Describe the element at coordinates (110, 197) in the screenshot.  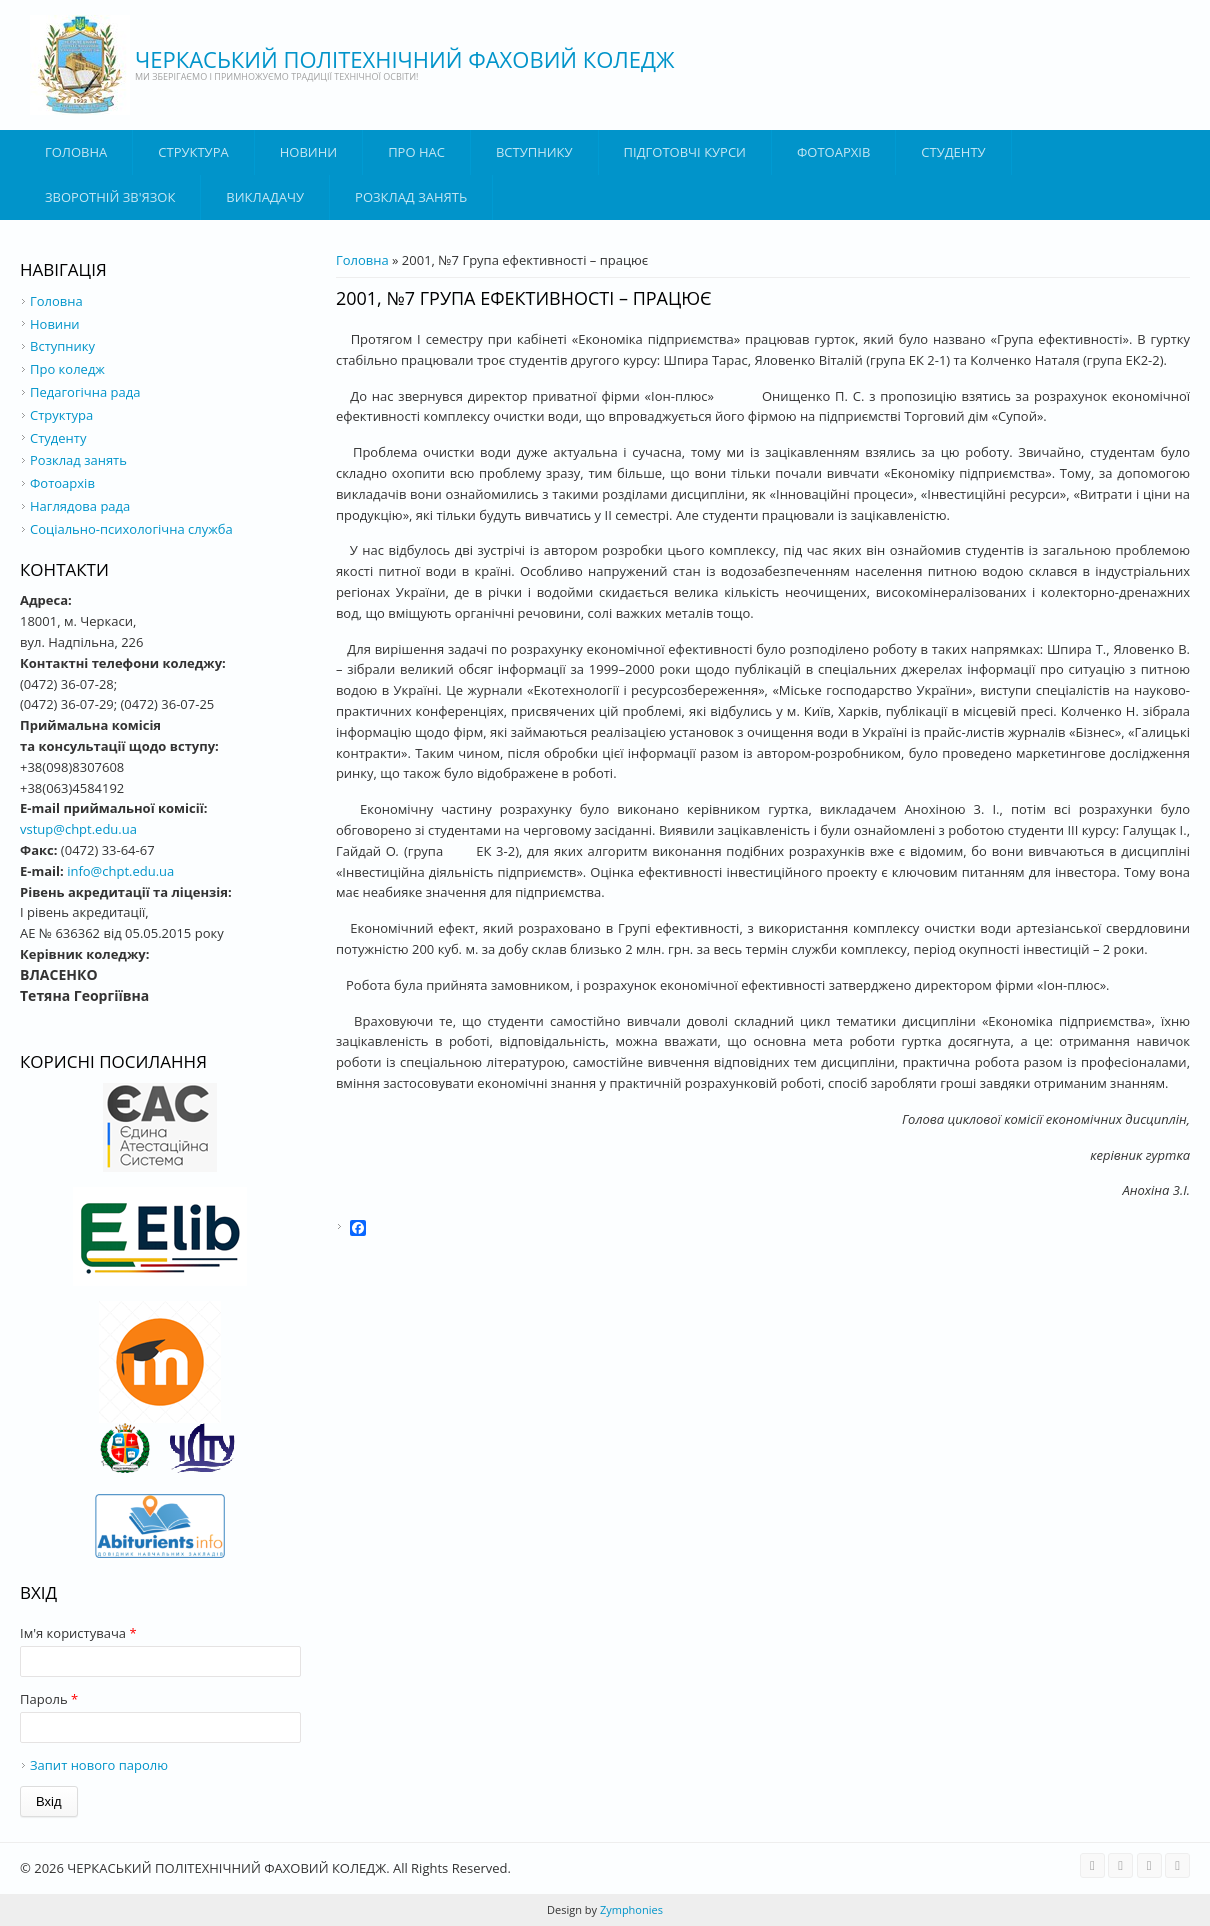
I see `Зворотній зв'язок` at that location.